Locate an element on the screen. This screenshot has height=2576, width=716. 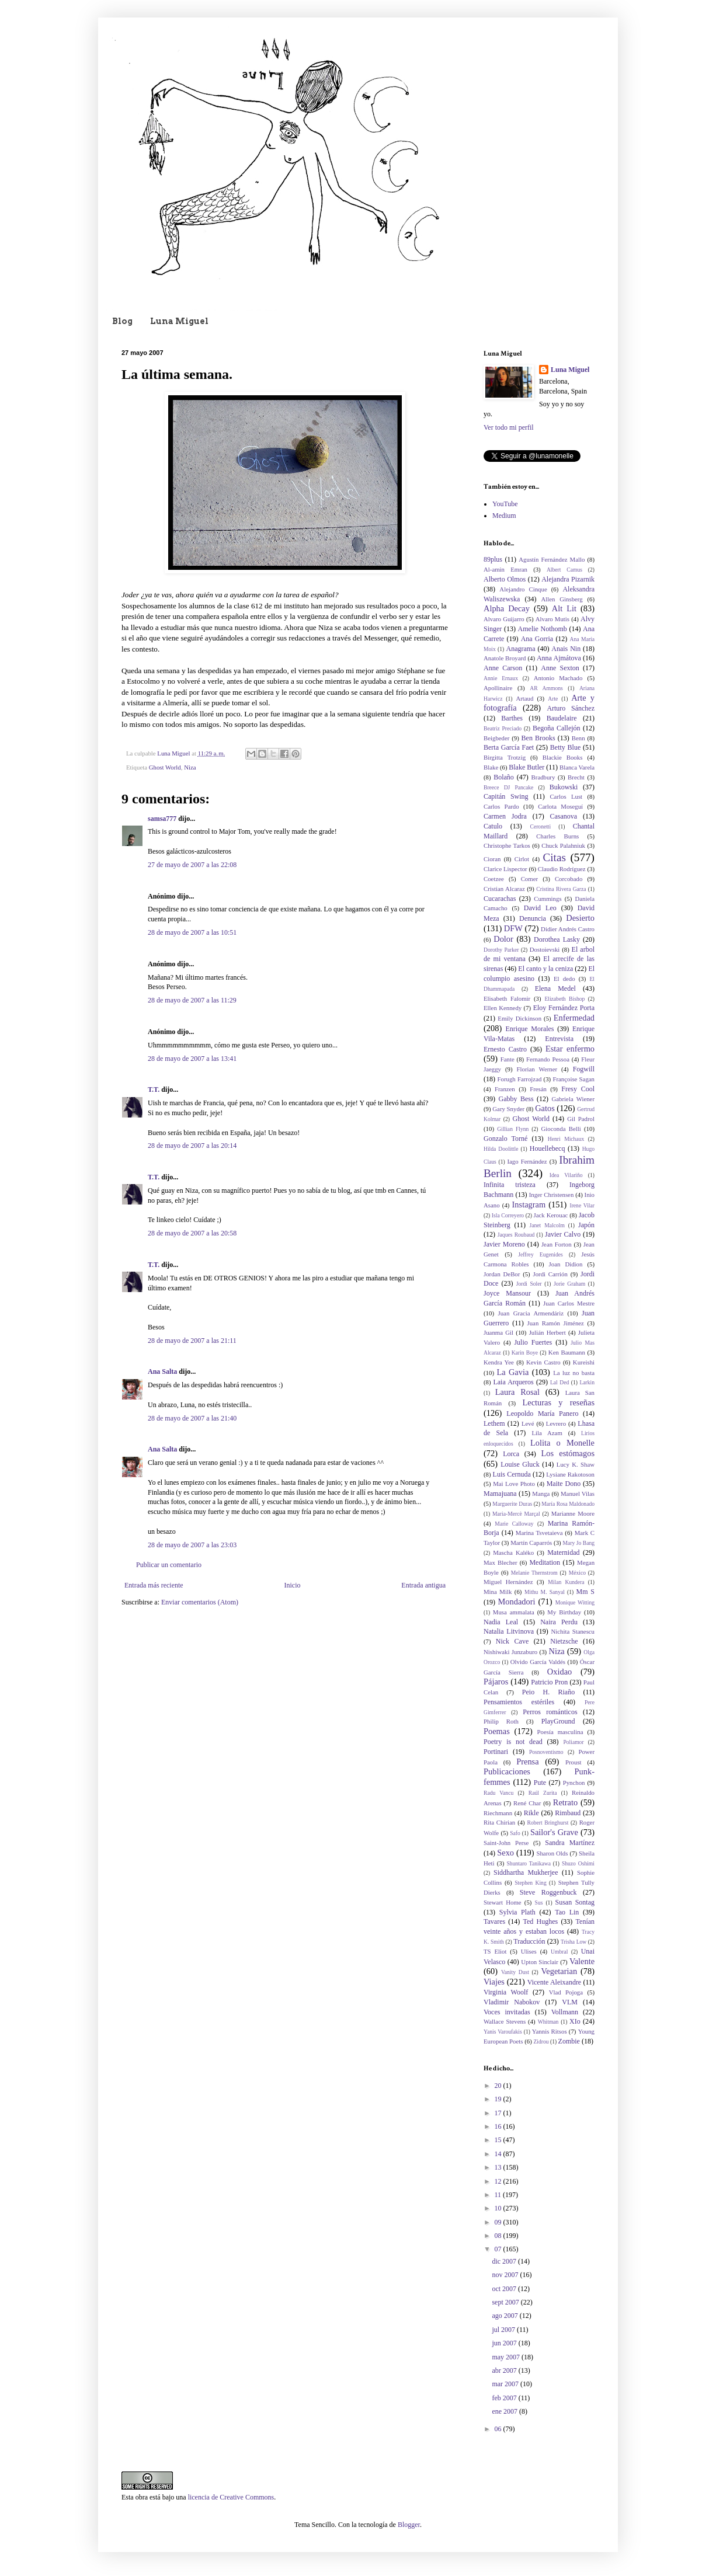
15 is located at coordinates (499, 2140).